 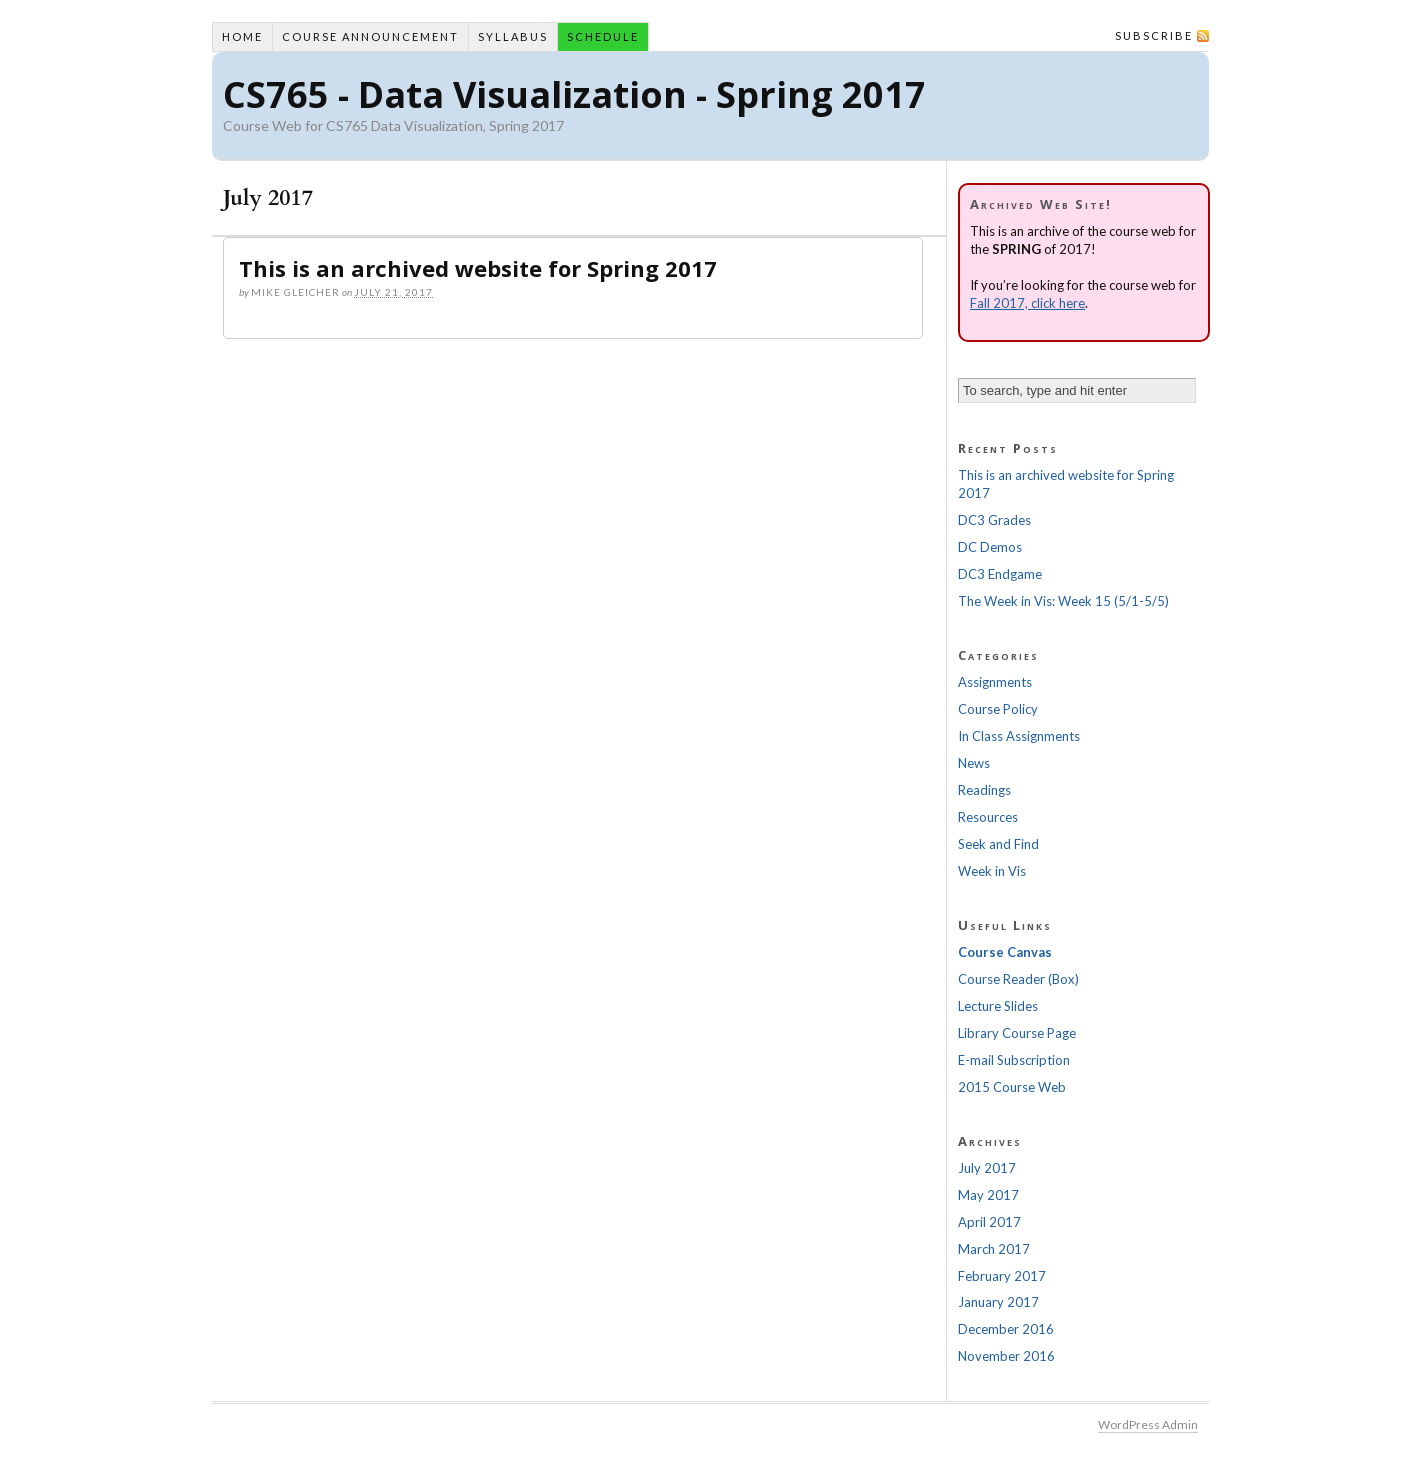 What do you see at coordinates (1006, 1329) in the screenshot?
I see `December 2016` at bounding box center [1006, 1329].